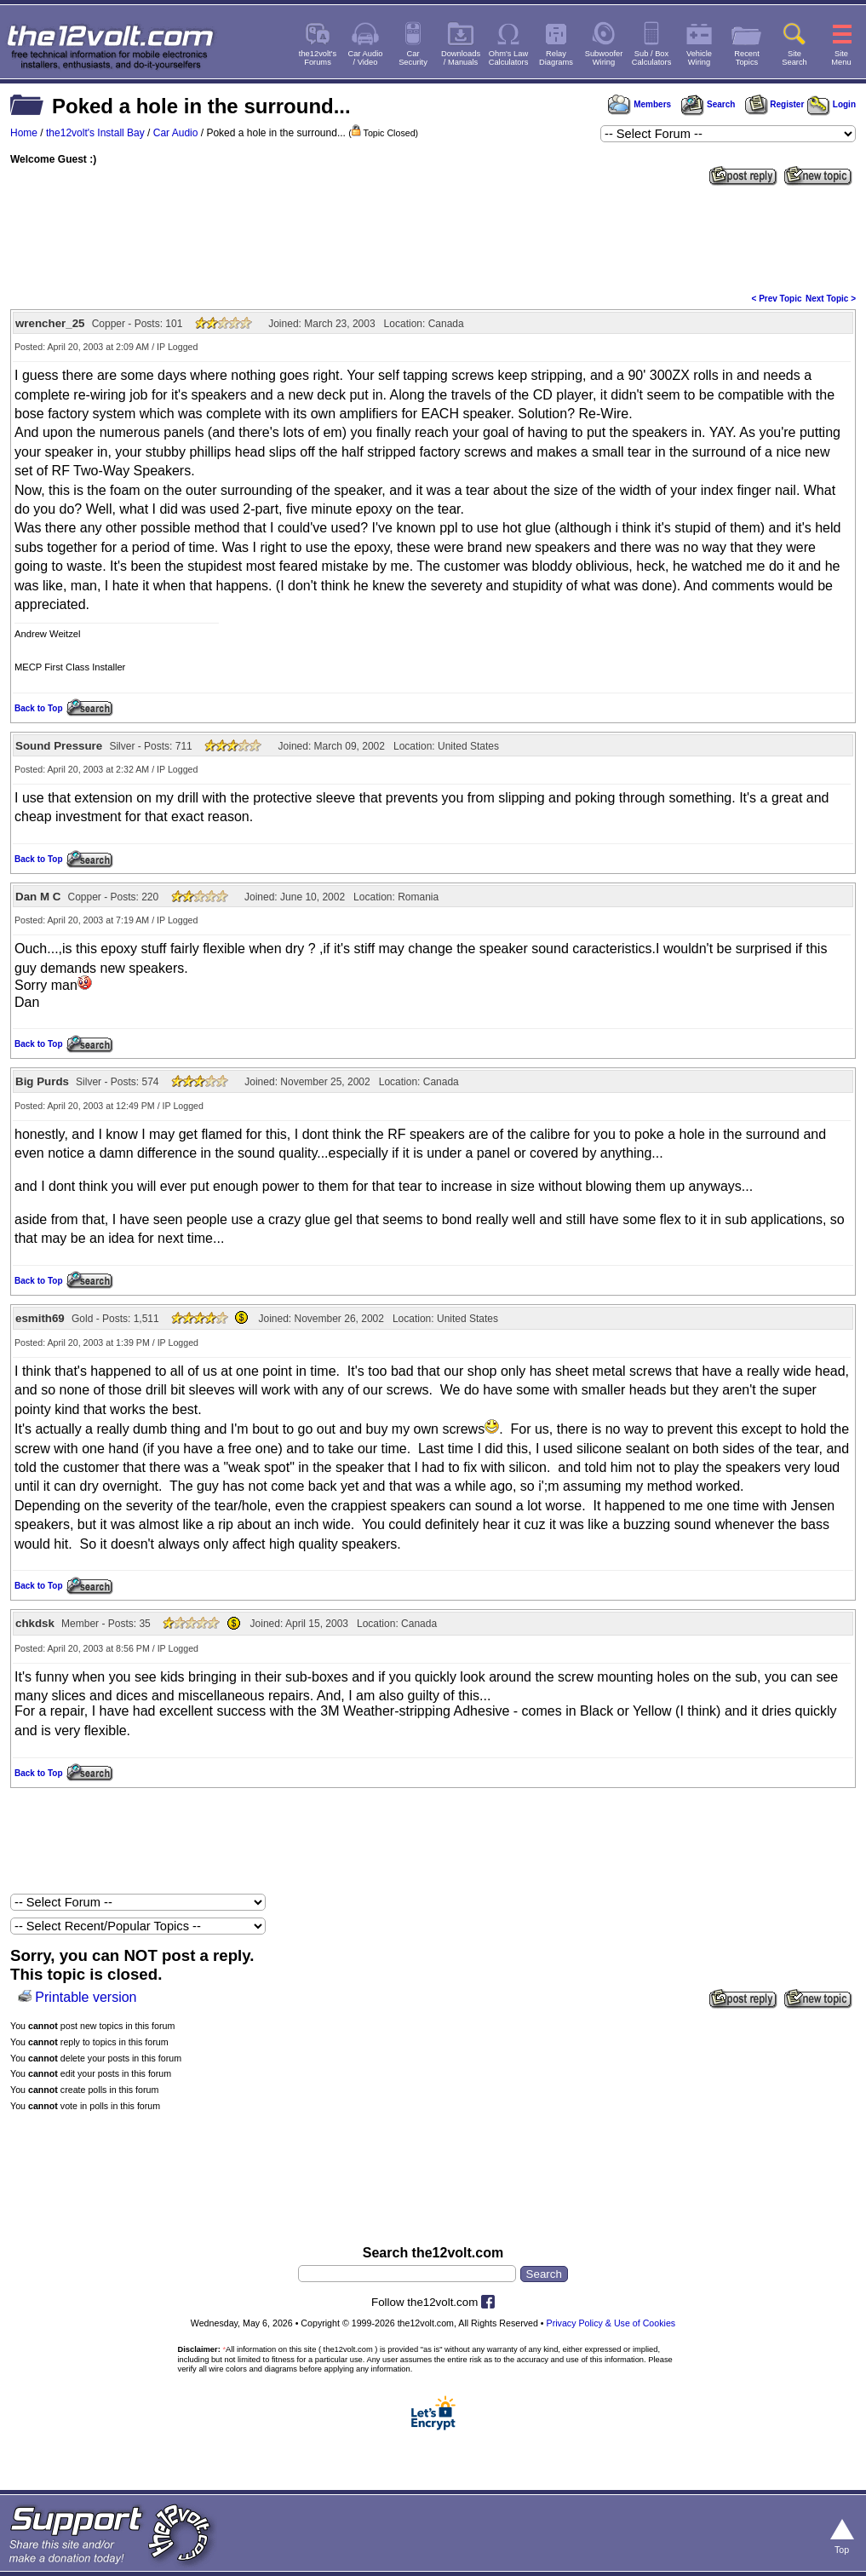 This screenshot has width=866, height=2576. Describe the element at coordinates (175, 133) in the screenshot. I see `Car Audio` at that location.